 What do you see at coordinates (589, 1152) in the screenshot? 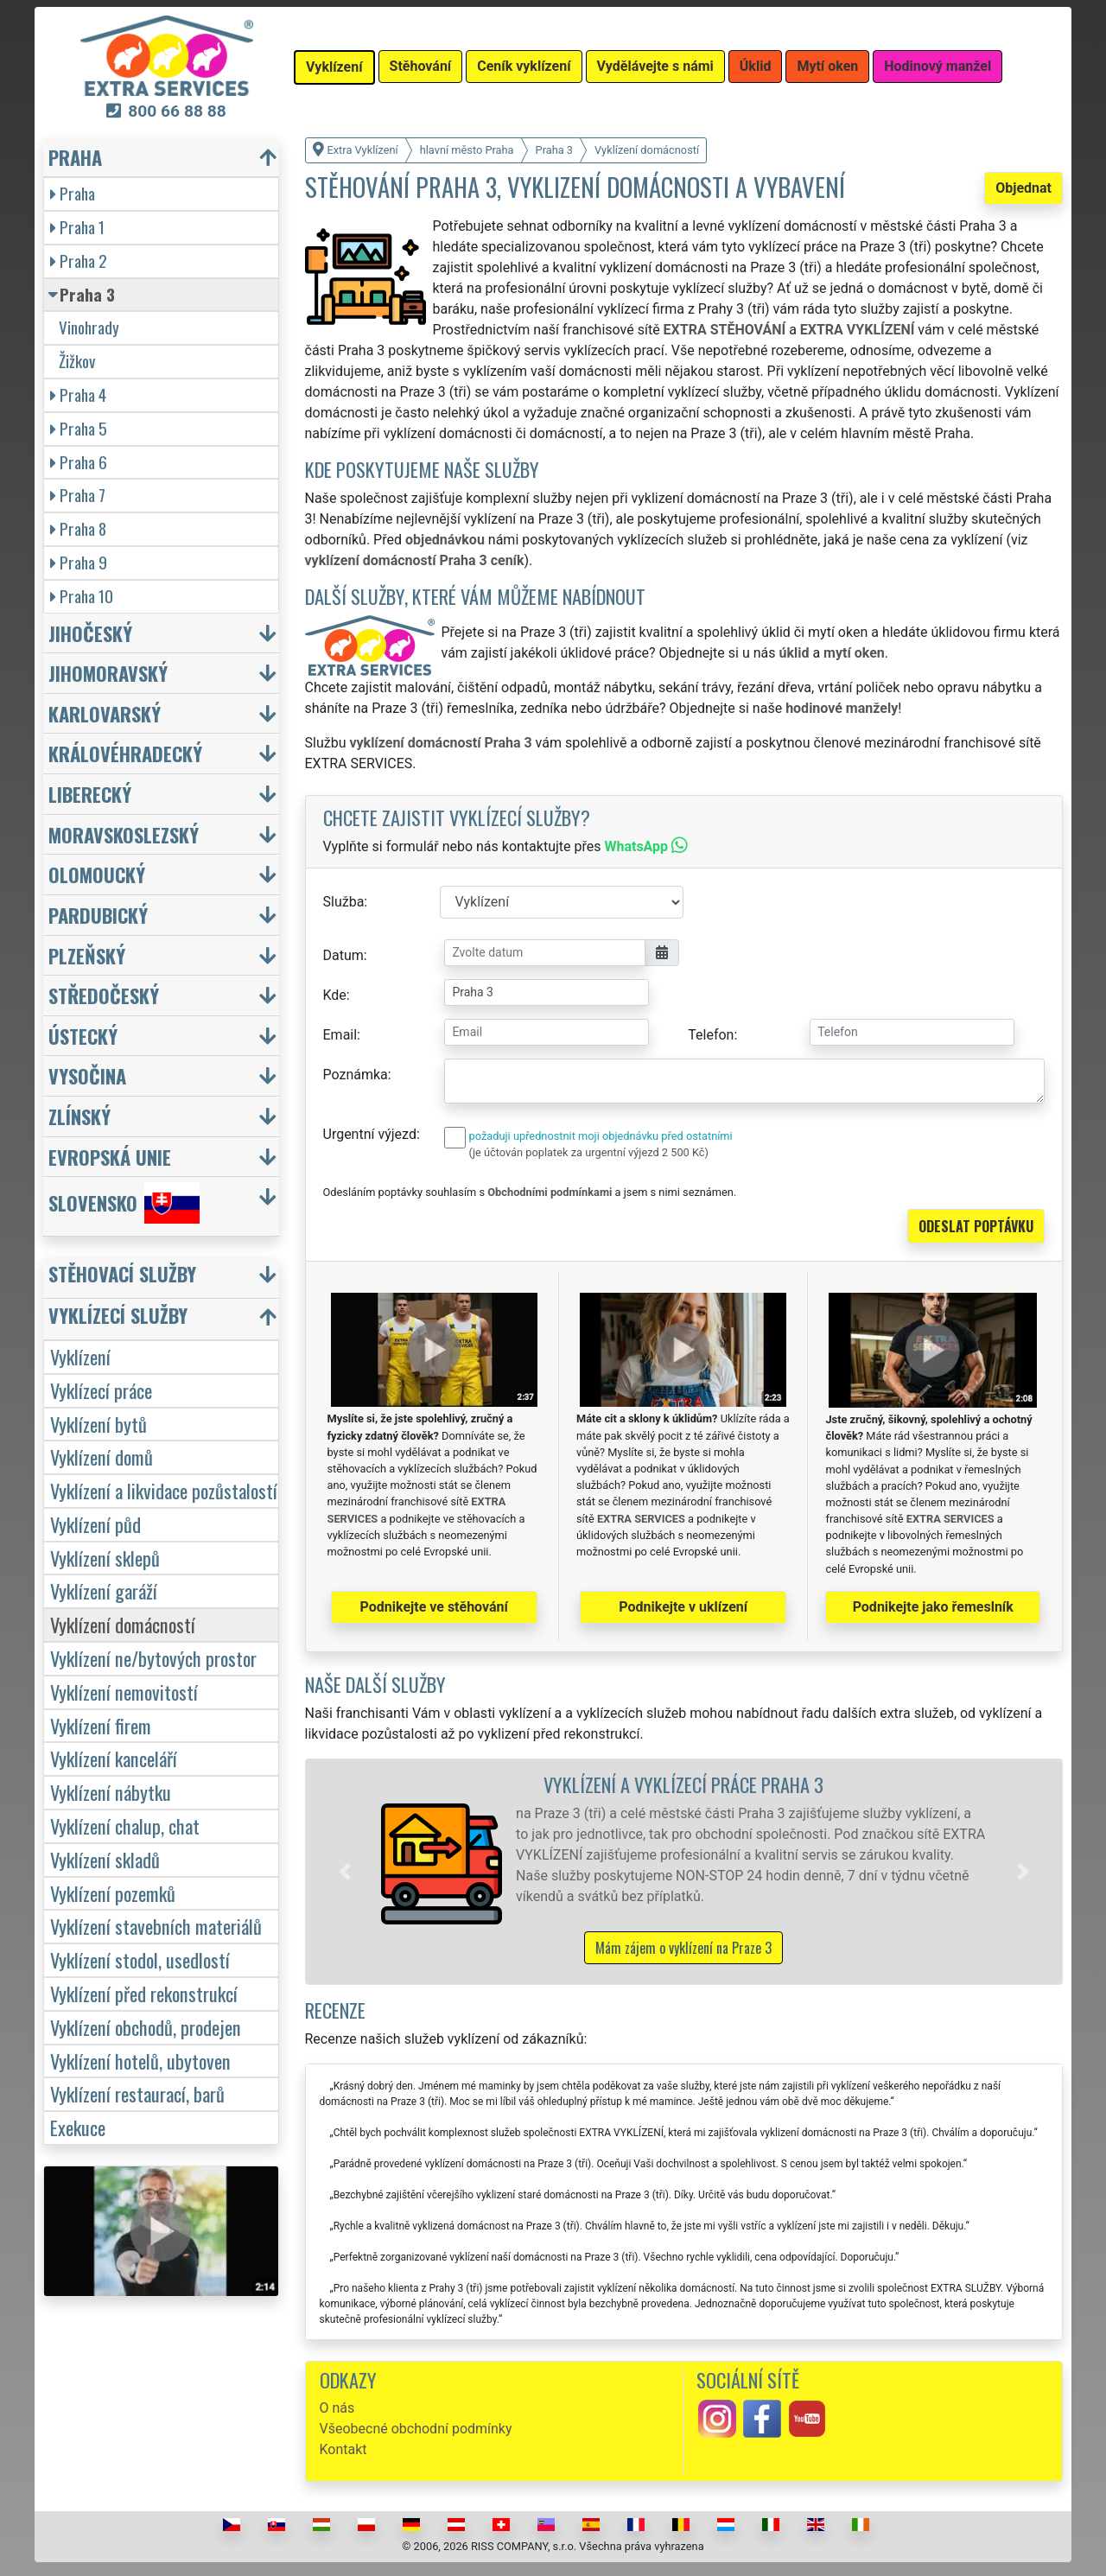
I see `(je účtován poplatek za urgentní výjezd 2 500 Kč)` at bounding box center [589, 1152].